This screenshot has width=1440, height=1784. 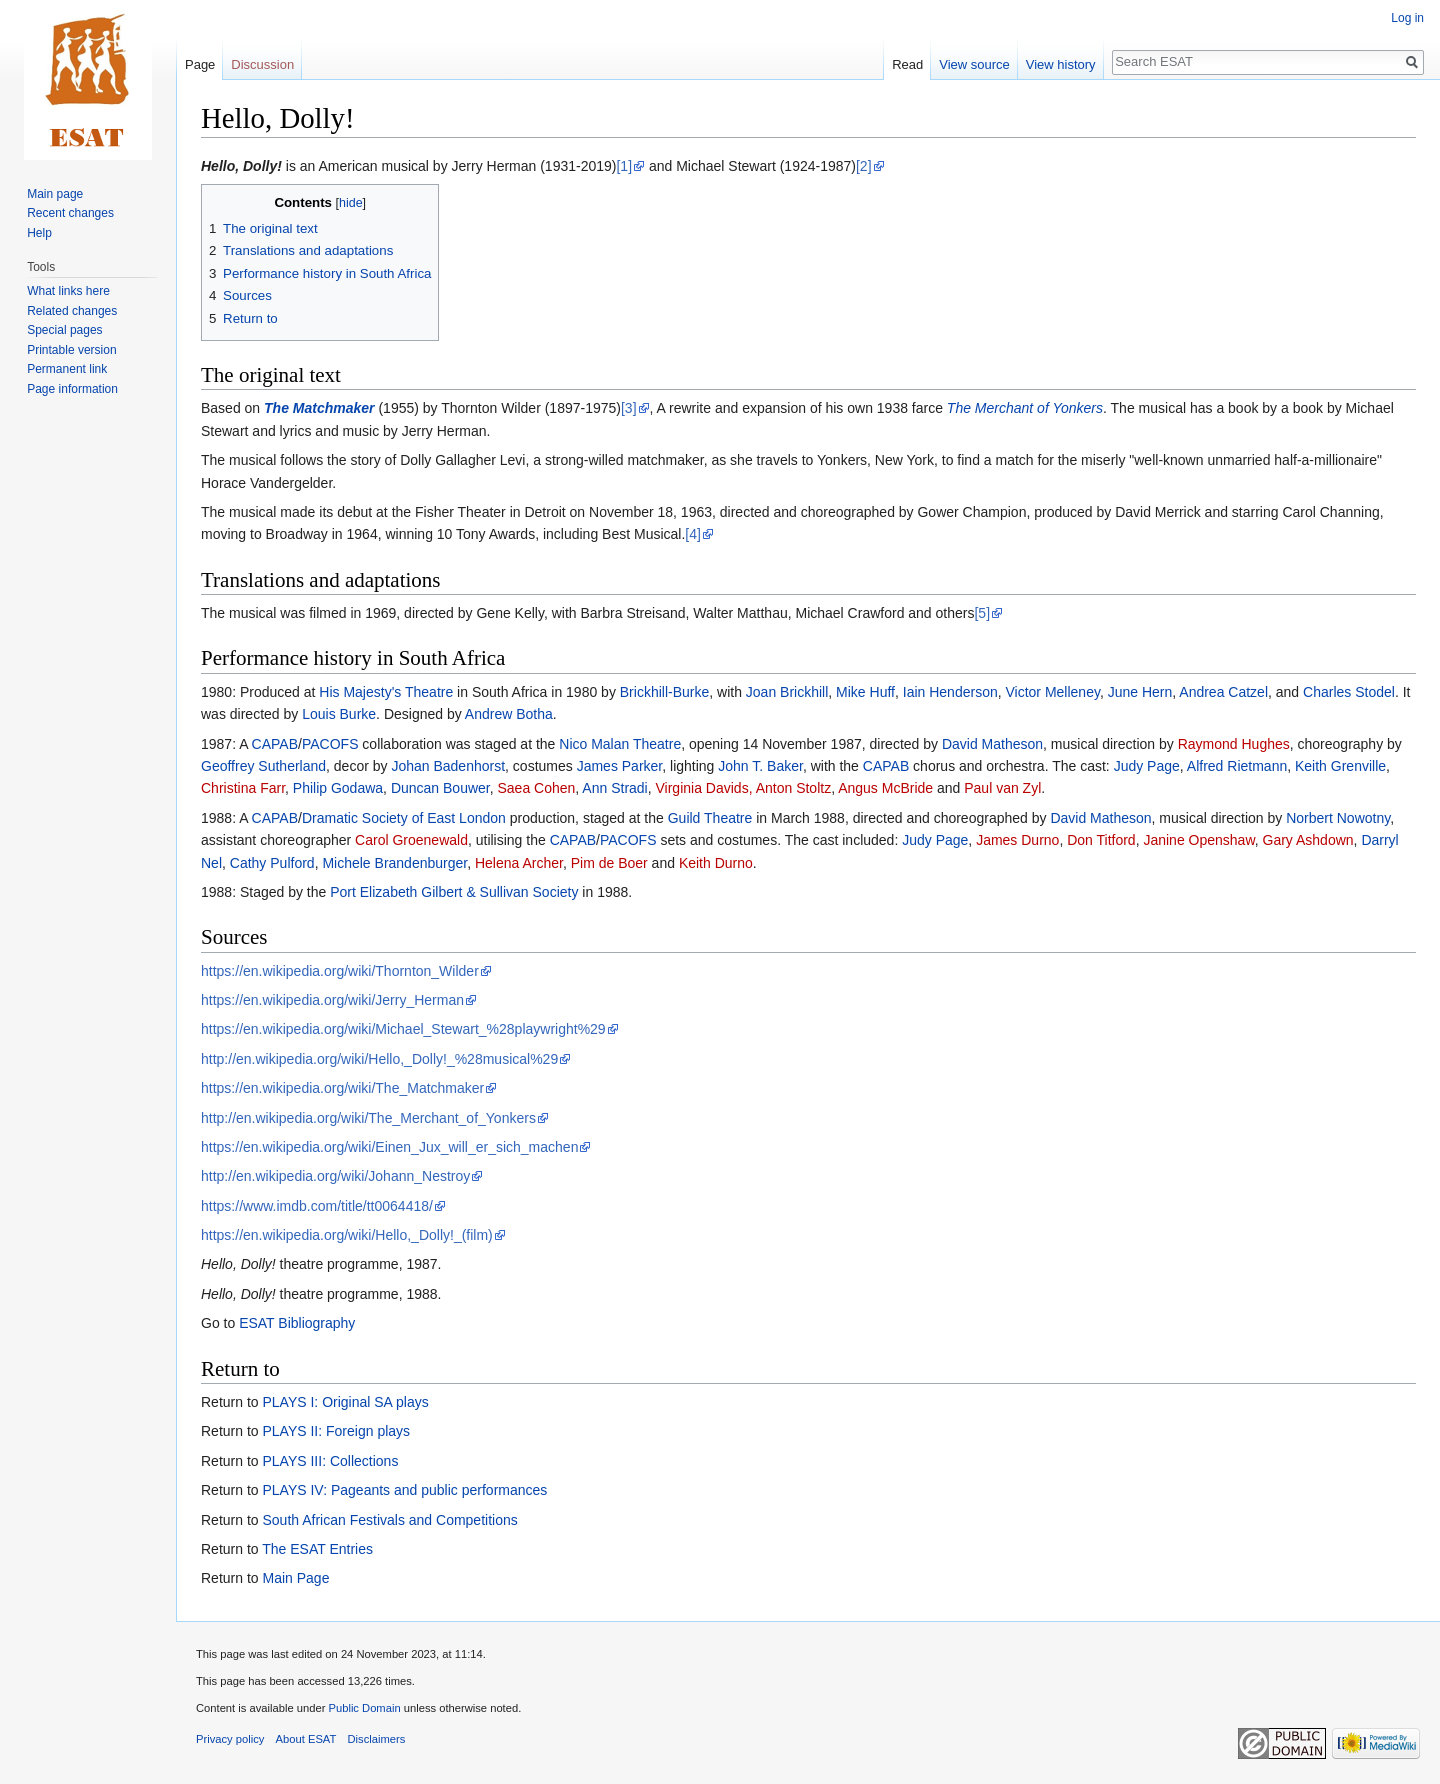 What do you see at coordinates (1147, 766) in the screenshot?
I see `Judy Page` at bounding box center [1147, 766].